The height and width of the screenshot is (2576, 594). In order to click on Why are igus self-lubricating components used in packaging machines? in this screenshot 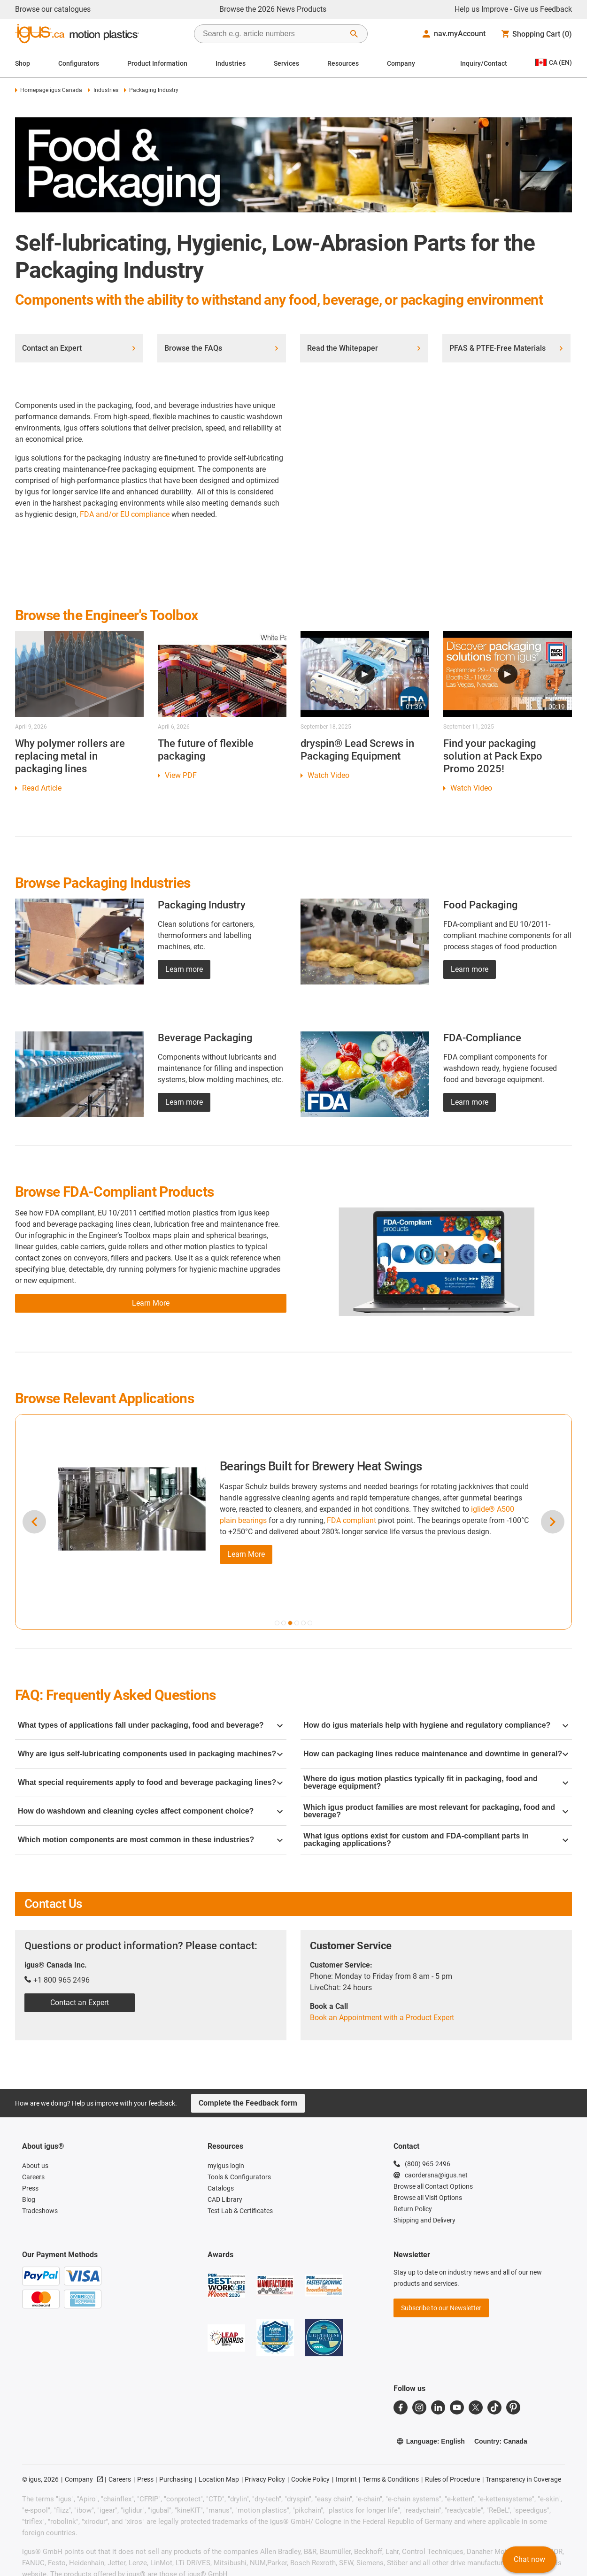, I will do `click(150, 1754)`.